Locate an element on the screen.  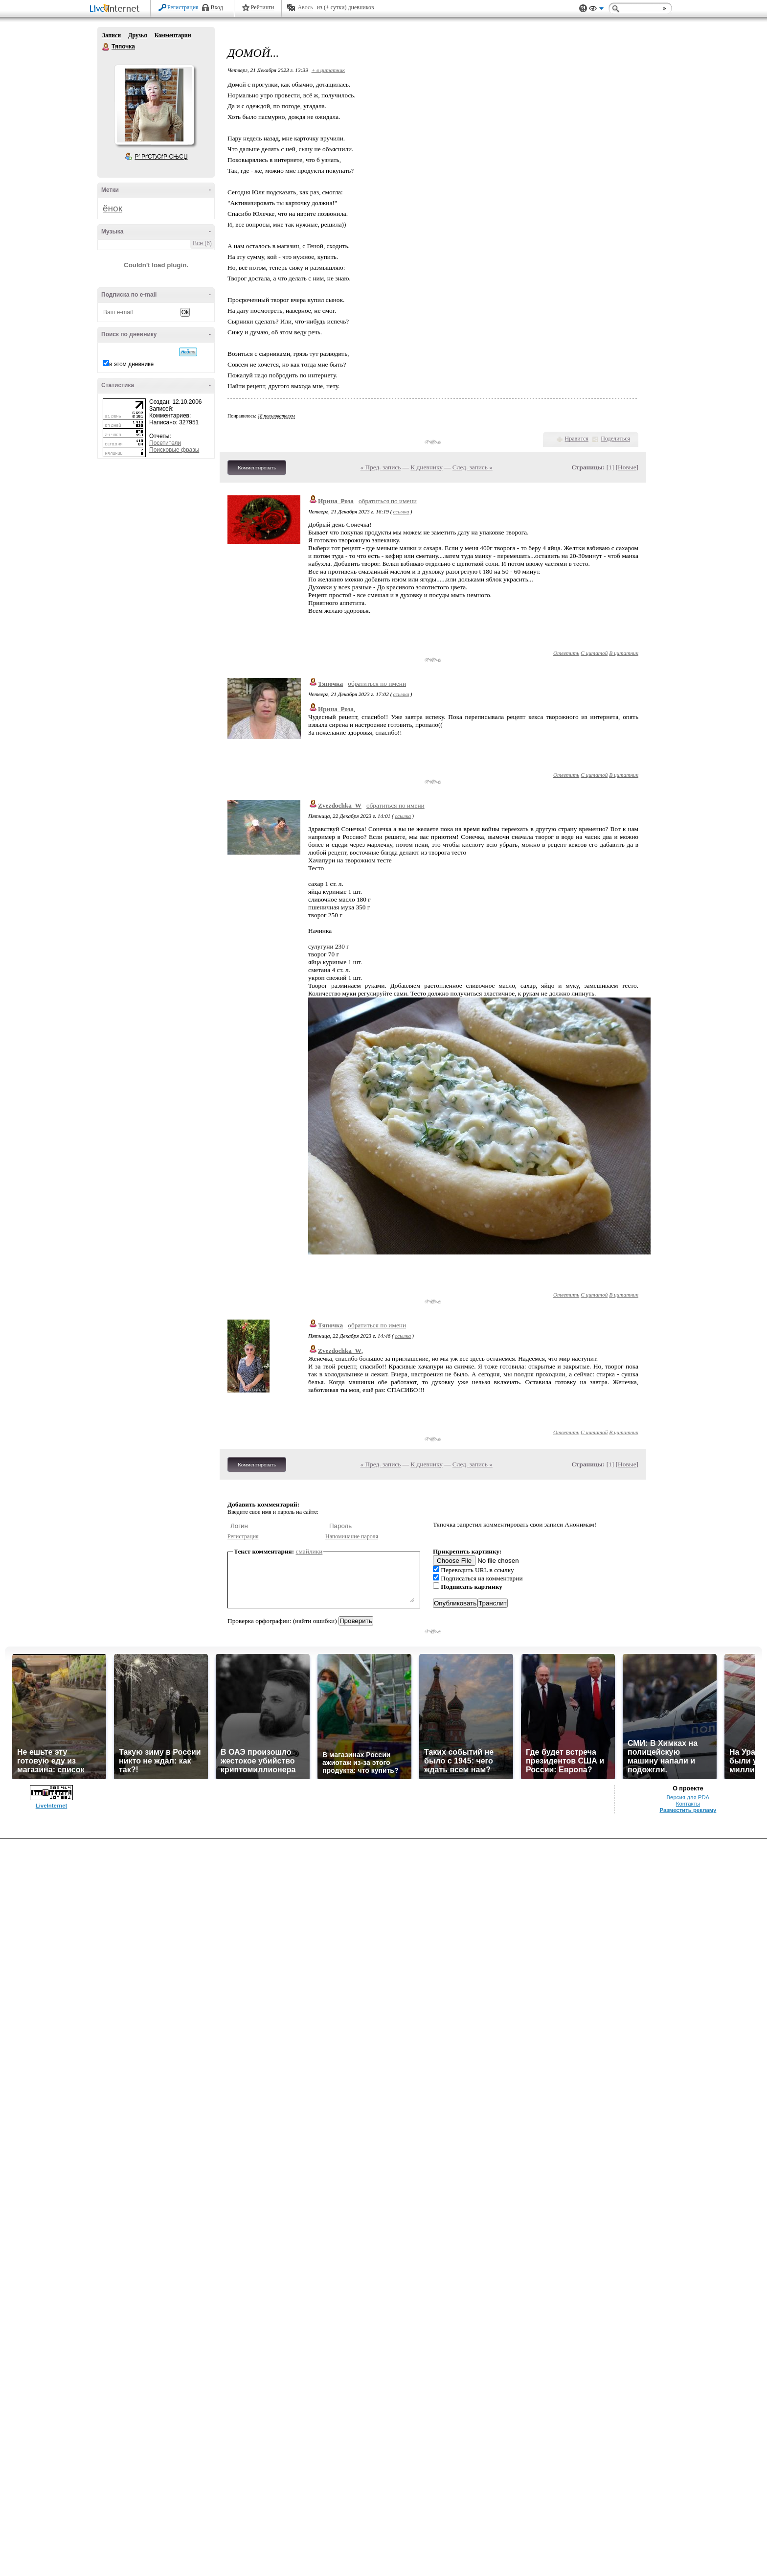
След. запись » is located at coordinates (472, 467).